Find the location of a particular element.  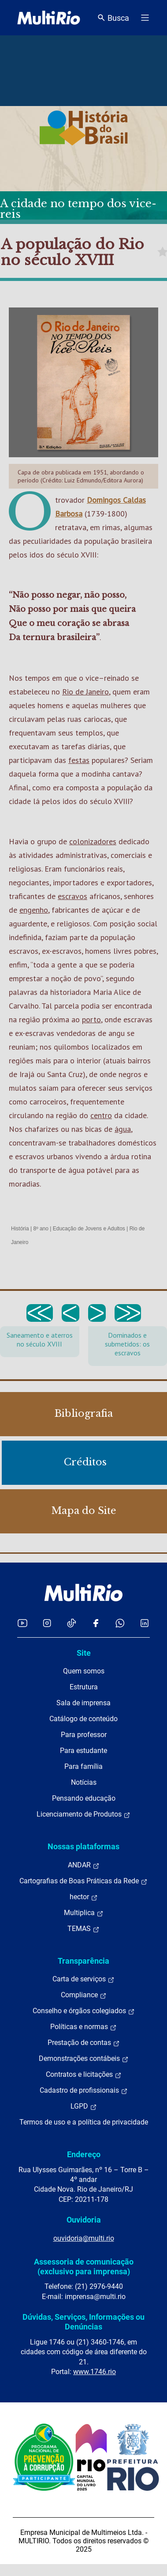

8º ano is located at coordinates (40, 1228).